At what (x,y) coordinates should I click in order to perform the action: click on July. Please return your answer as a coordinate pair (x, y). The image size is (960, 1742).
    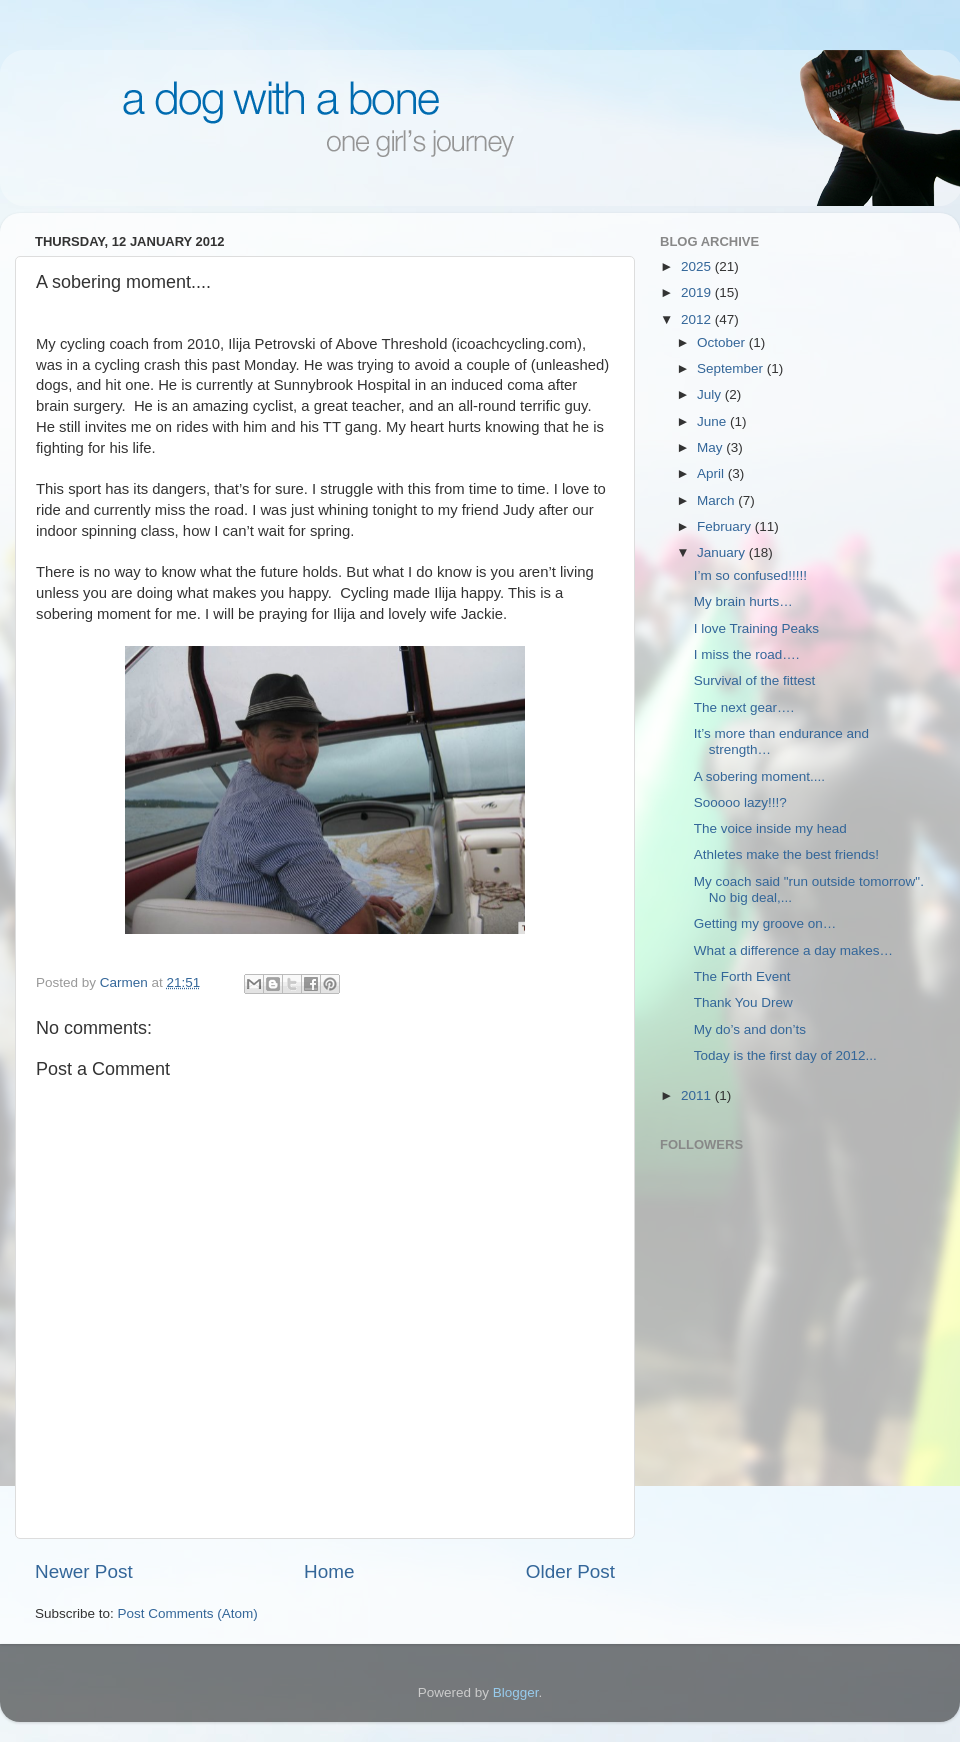
    Looking at the image, I should click on (711, 394).